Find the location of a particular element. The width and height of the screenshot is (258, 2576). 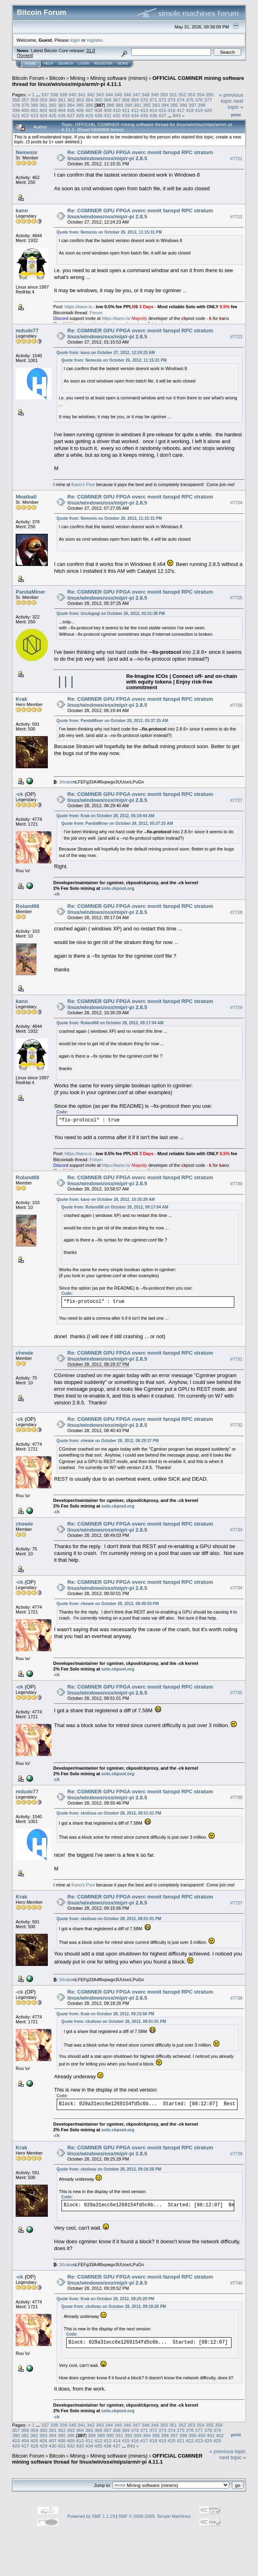

418 is located at coordinates (190, 110).